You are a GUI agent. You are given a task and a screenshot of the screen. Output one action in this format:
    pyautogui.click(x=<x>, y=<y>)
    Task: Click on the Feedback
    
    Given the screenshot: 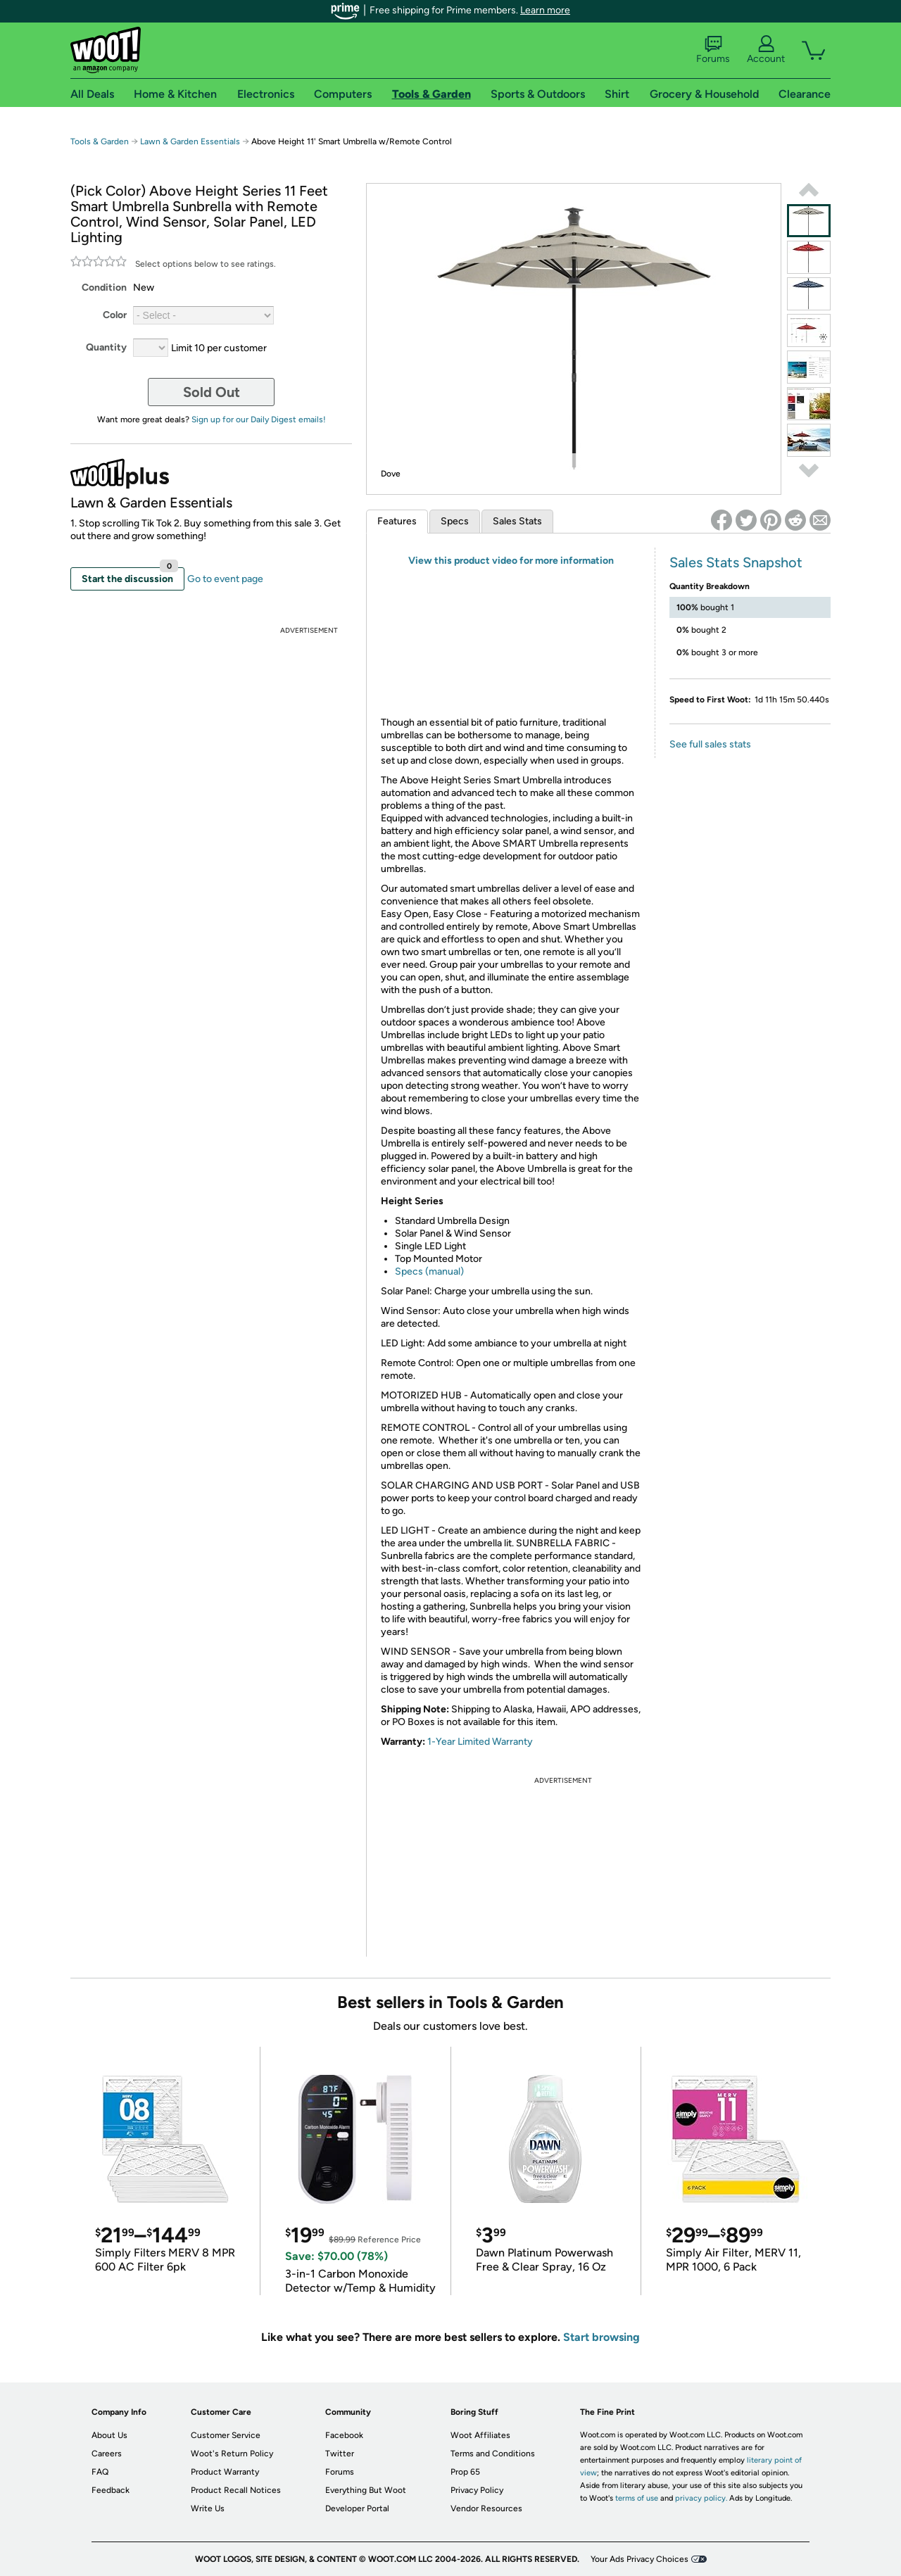 What is the action you would take?
    pyautogui.click(x=111, y=2490)
    